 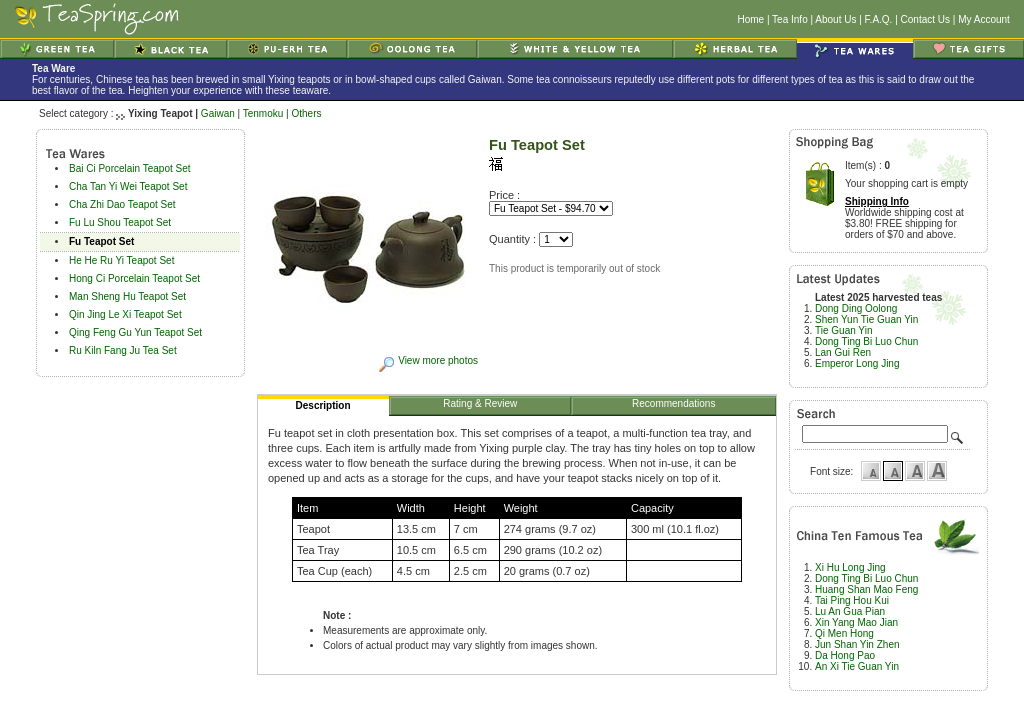 What do you see at coordinates (130, 168) in the screenshot?
I see `Bai Ci Porcelain Teapot Set` at bounding box center [130, 168].